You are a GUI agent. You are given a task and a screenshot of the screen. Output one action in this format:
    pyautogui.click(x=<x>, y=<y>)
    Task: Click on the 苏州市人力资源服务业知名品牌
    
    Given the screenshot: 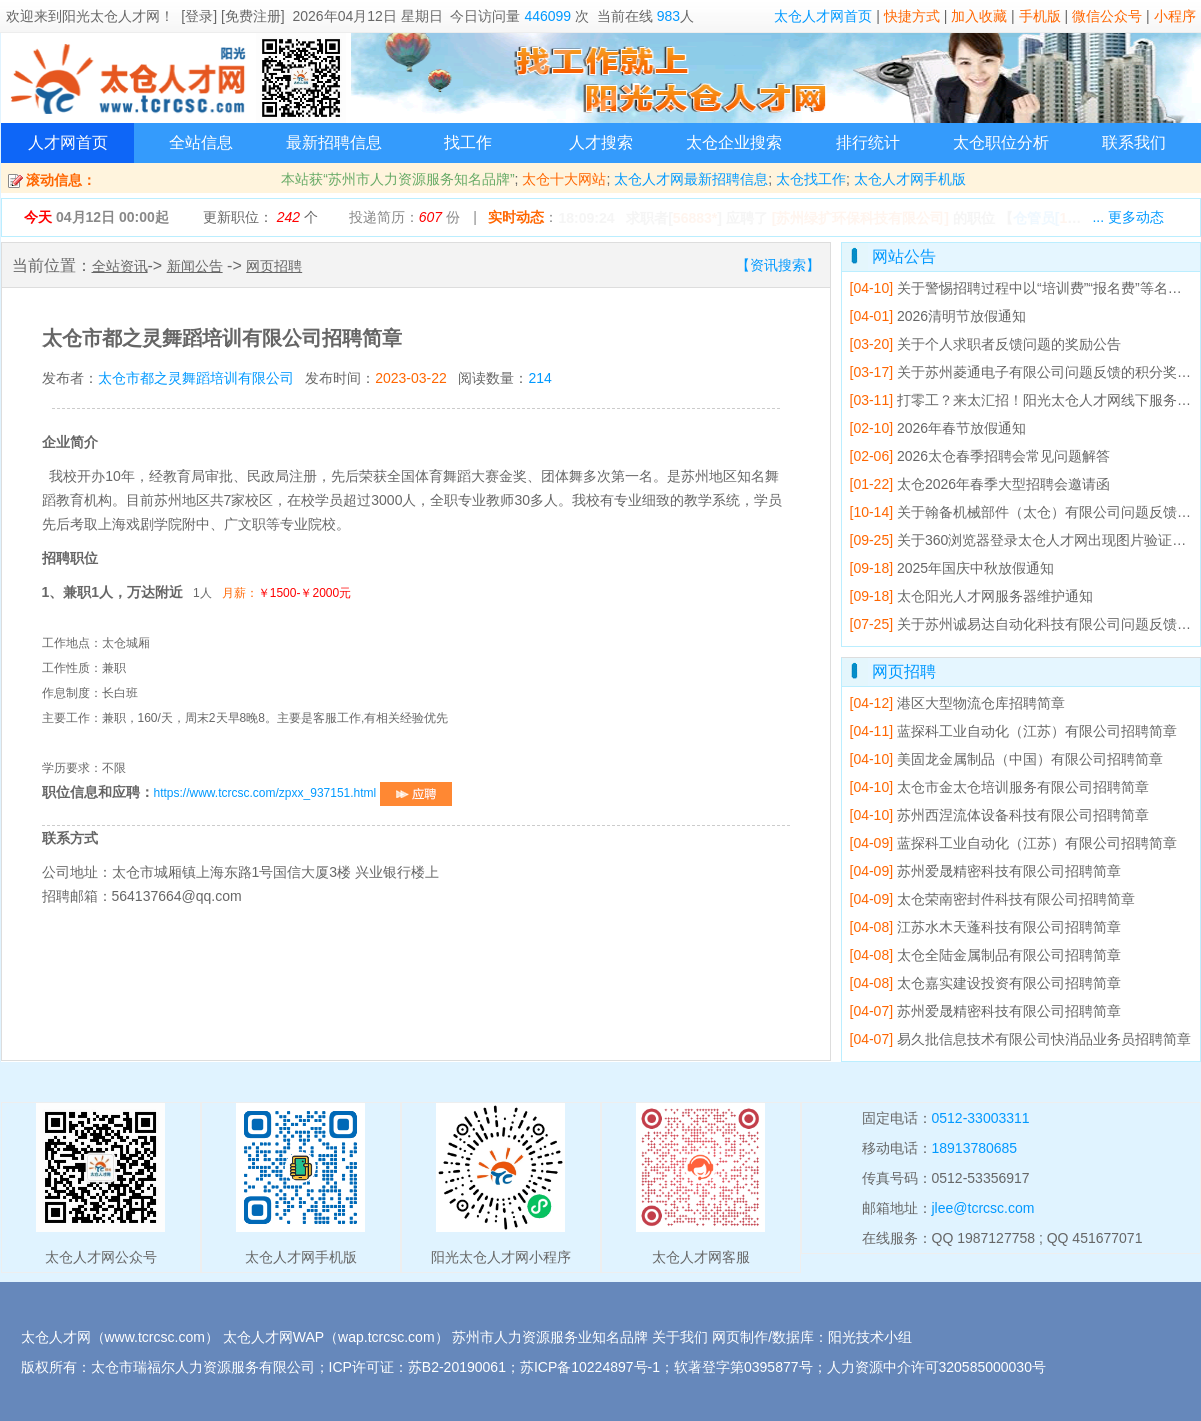 What is the action you would take?
    pyautogui.click(x=550, y=1337)
    